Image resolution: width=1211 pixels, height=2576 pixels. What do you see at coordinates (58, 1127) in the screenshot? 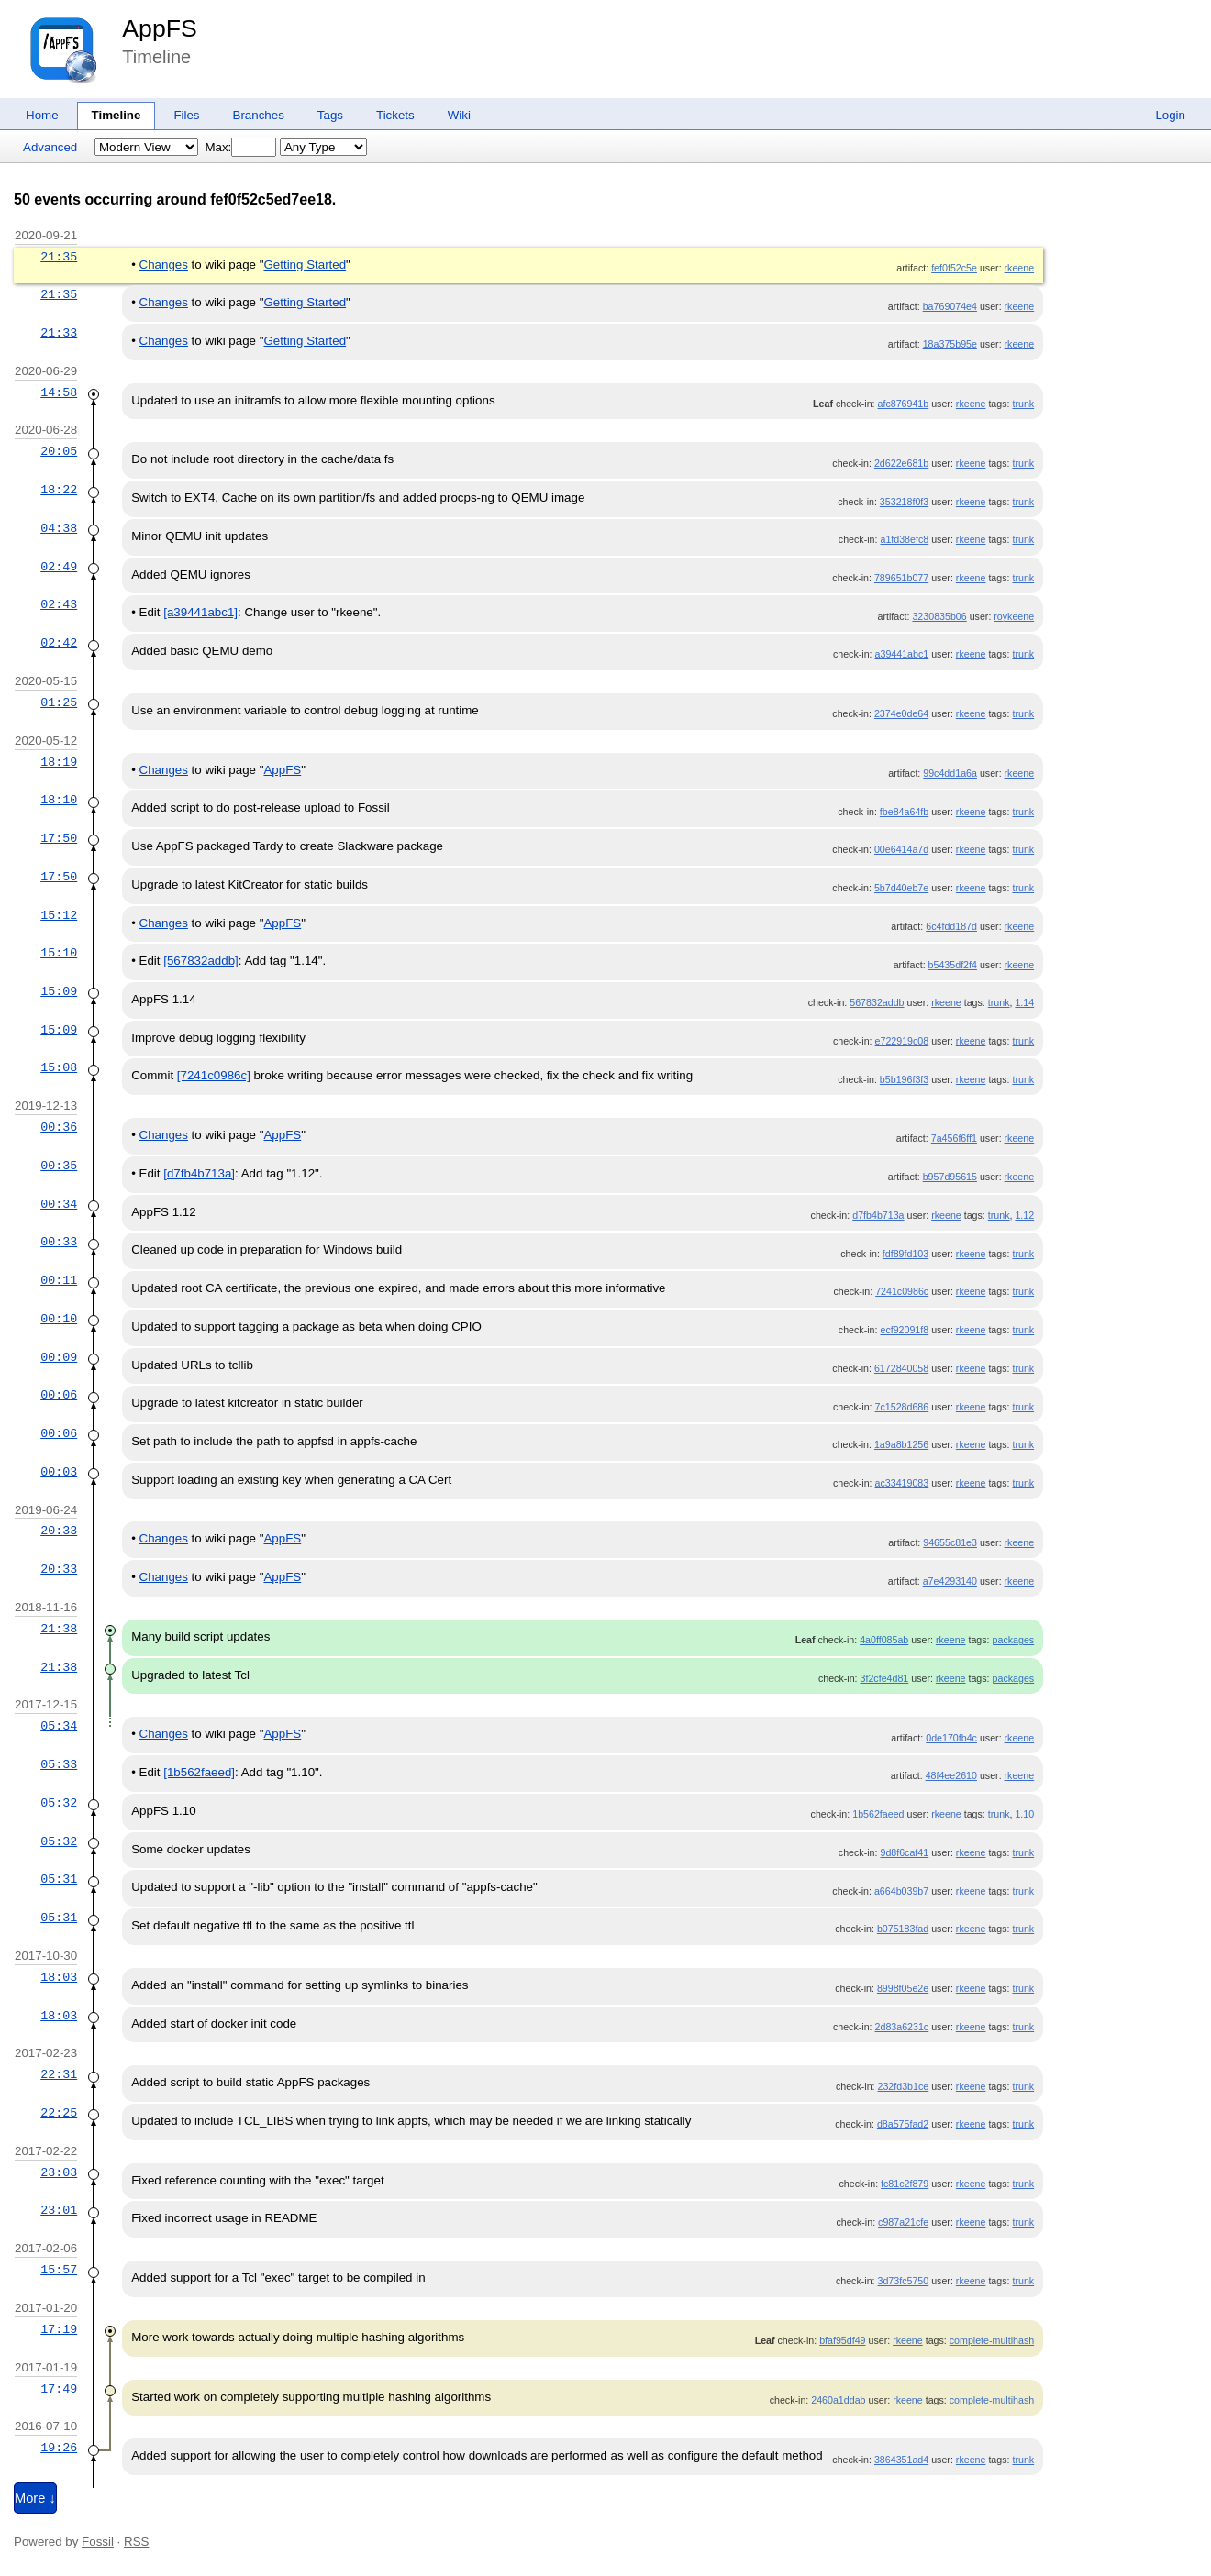
I see `00:36` at bounding box center [58, 1127].